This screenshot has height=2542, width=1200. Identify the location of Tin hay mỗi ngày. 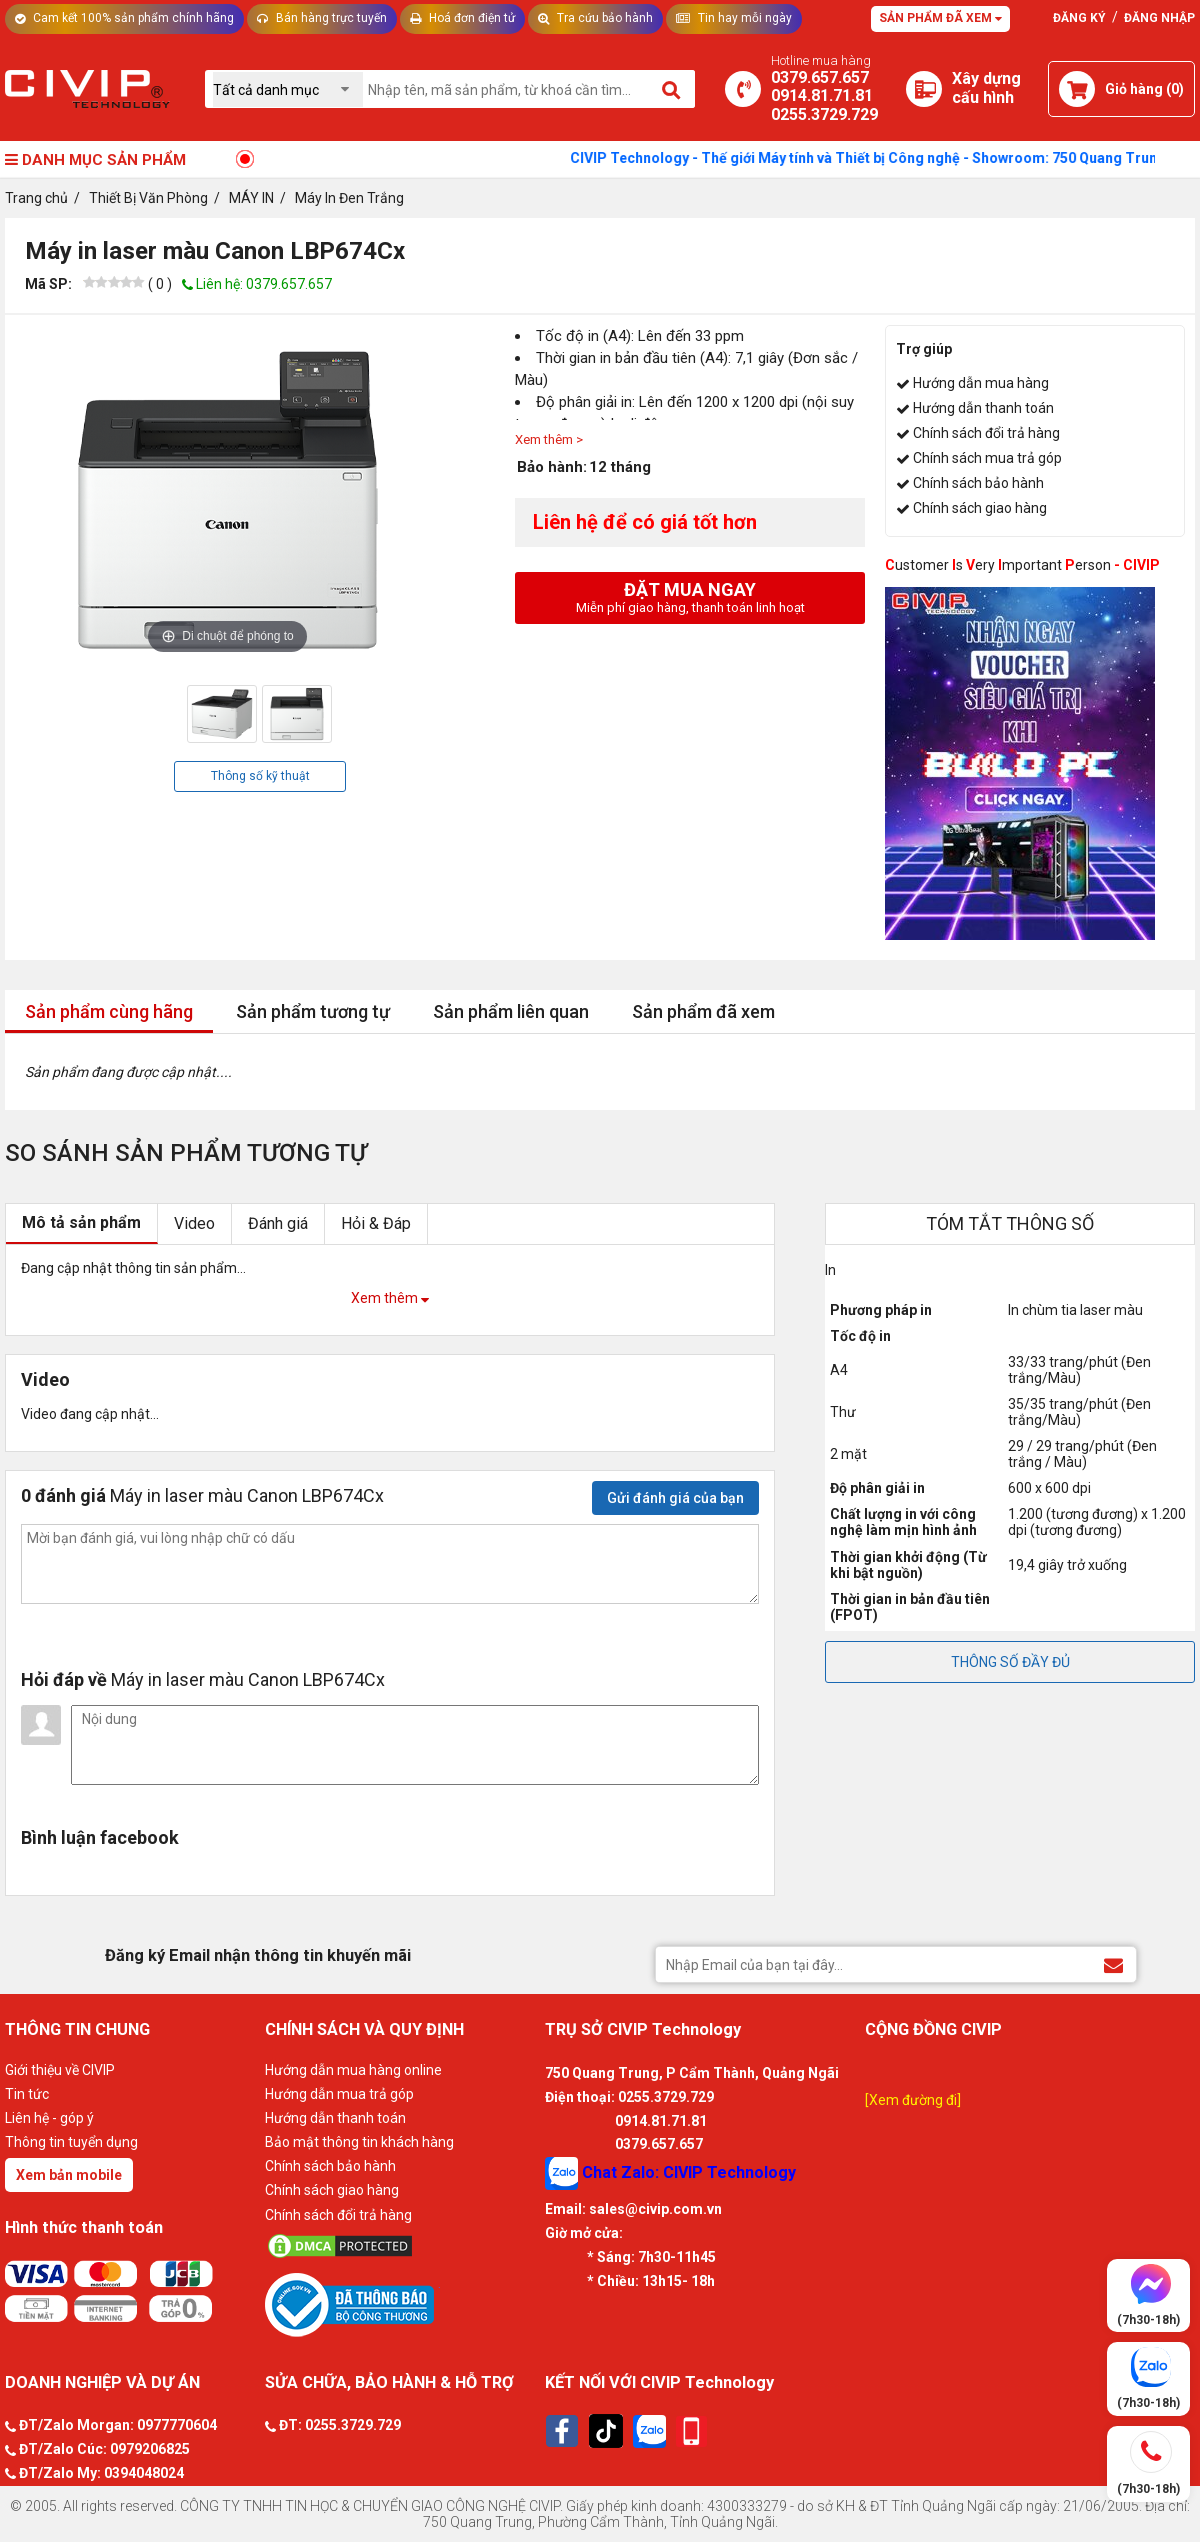
(734, 18).